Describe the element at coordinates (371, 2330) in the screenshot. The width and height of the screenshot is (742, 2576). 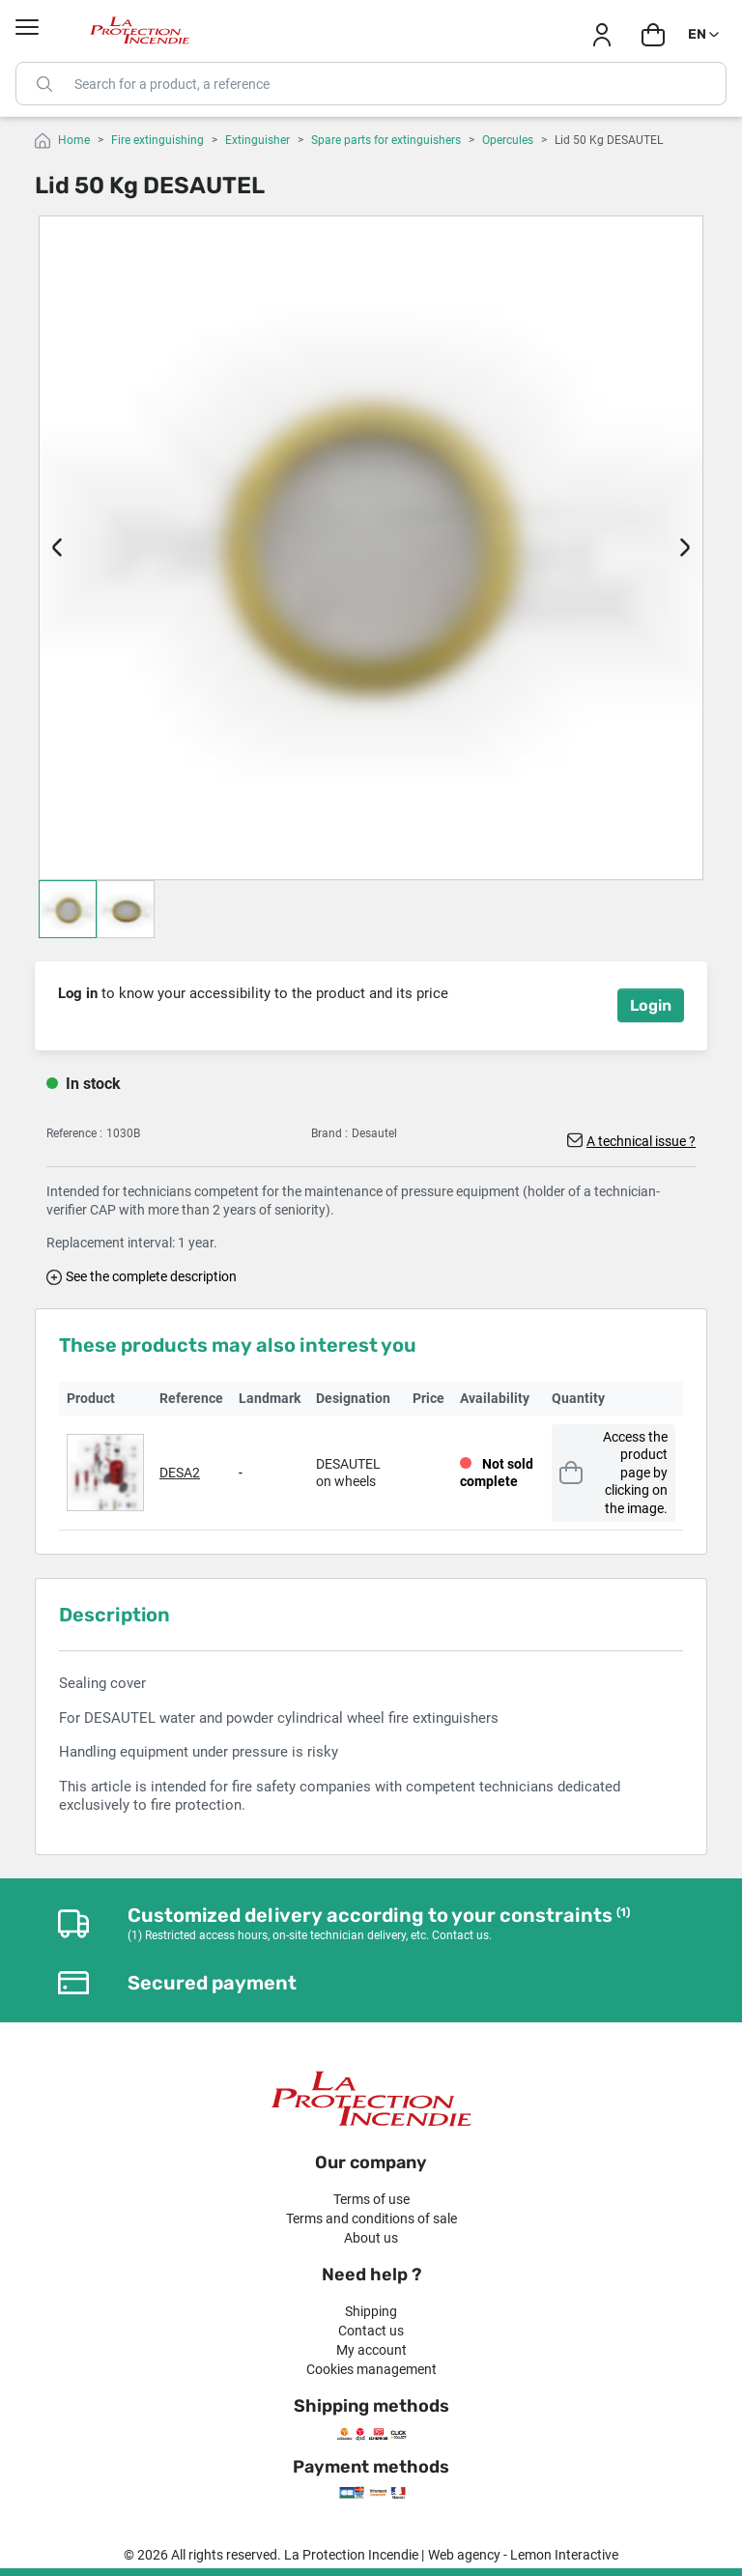
I see `Contact us` at that location.